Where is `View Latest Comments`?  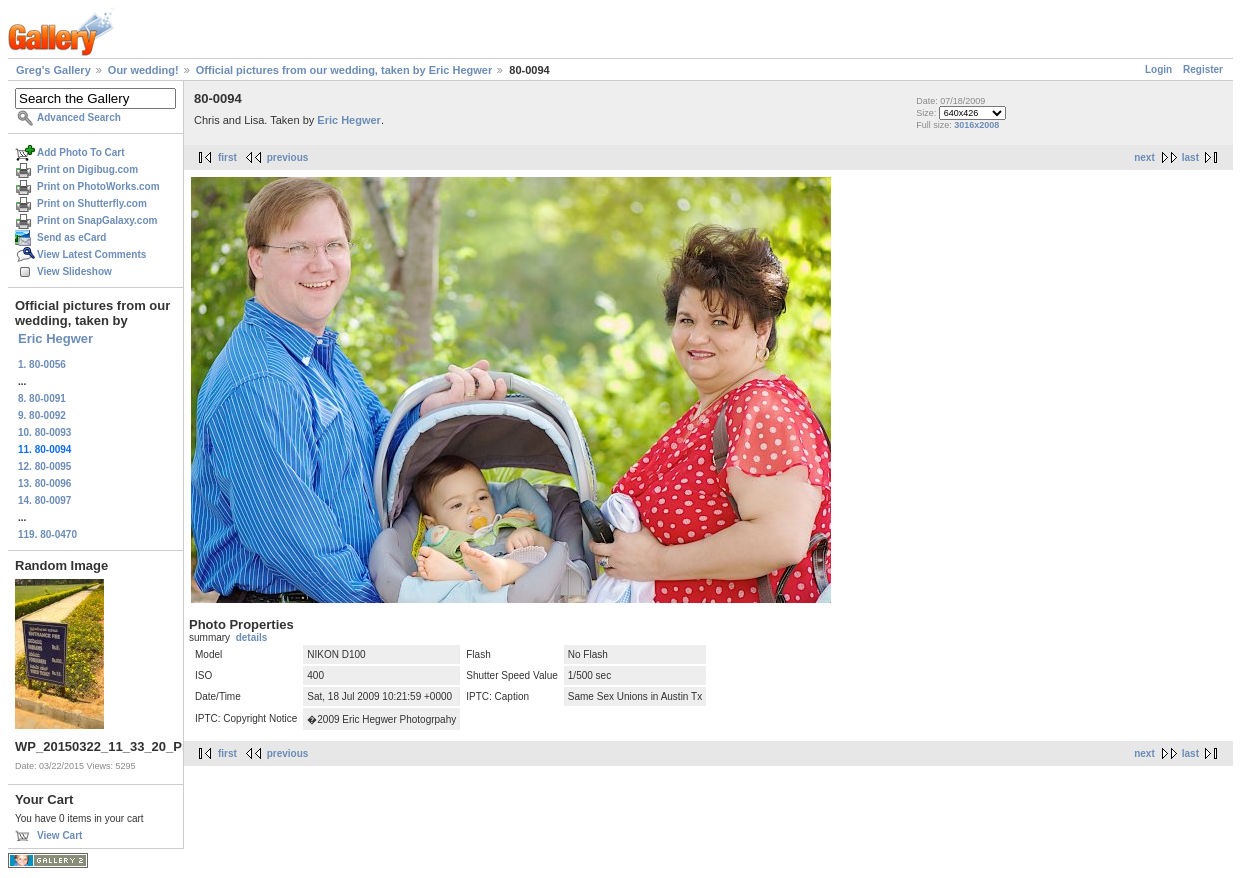
View Latest Comments is located at coordinates (91, 254).